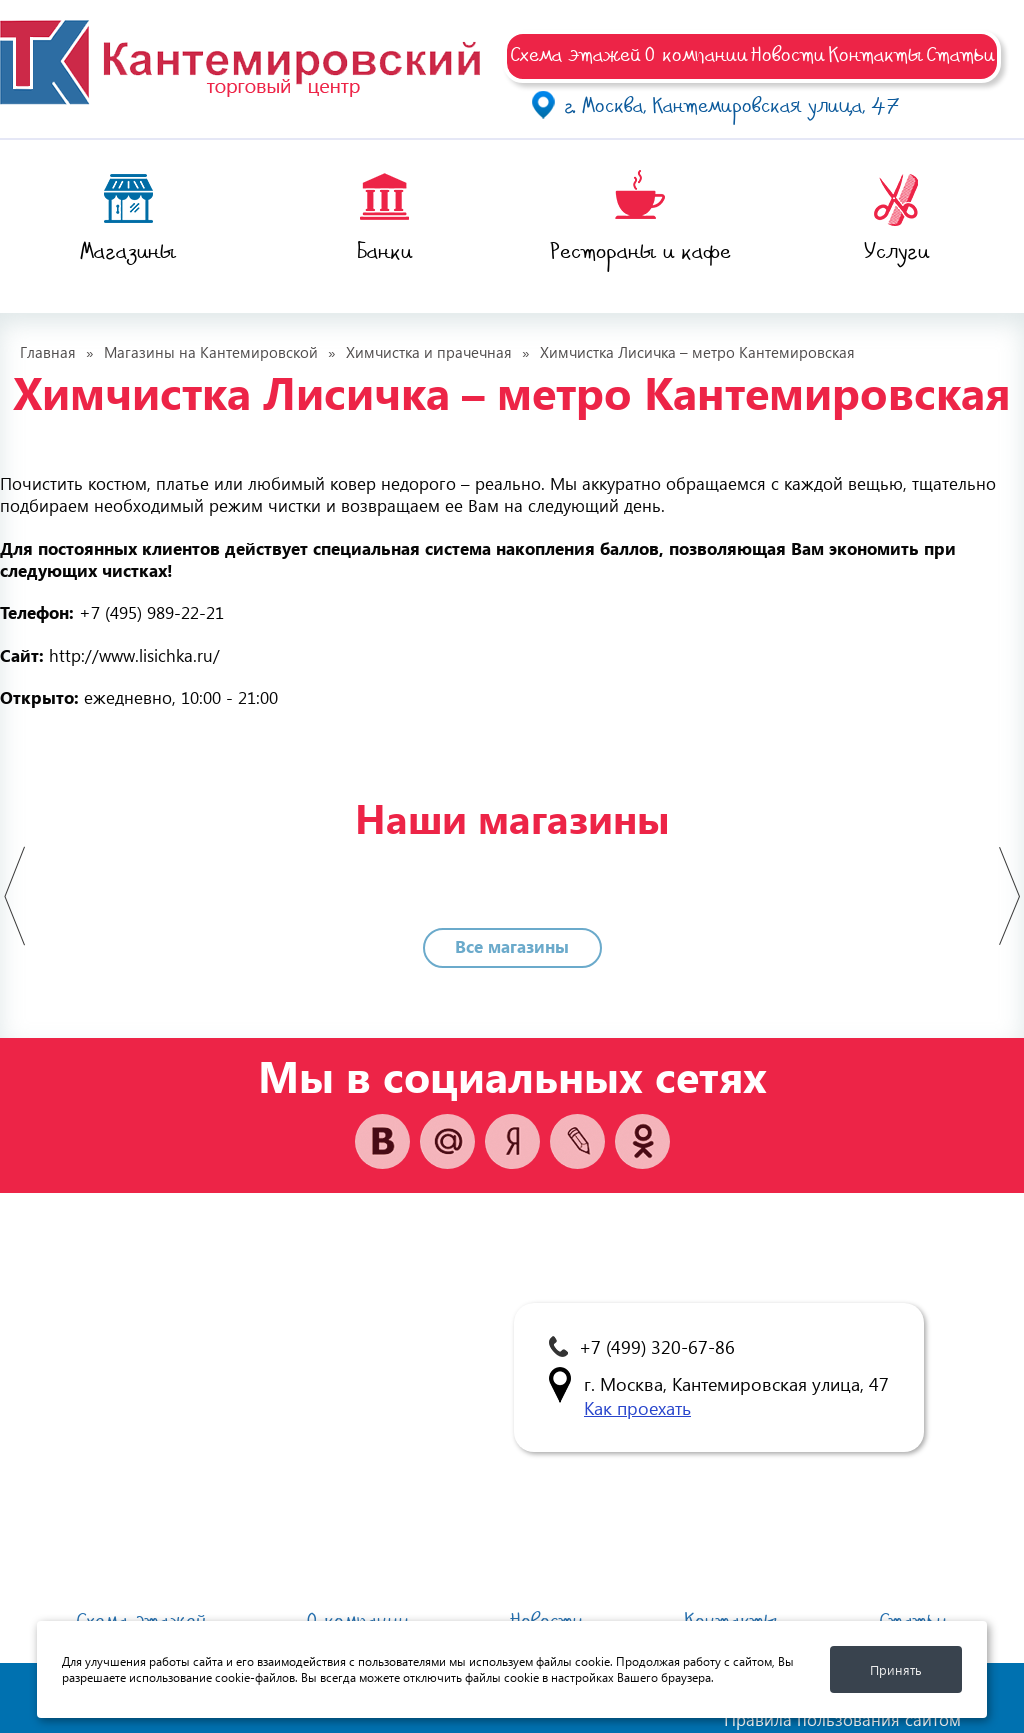 The image size is (1024, 1733). I want to click on Магазины на Кантемировской, so click(211, 352).